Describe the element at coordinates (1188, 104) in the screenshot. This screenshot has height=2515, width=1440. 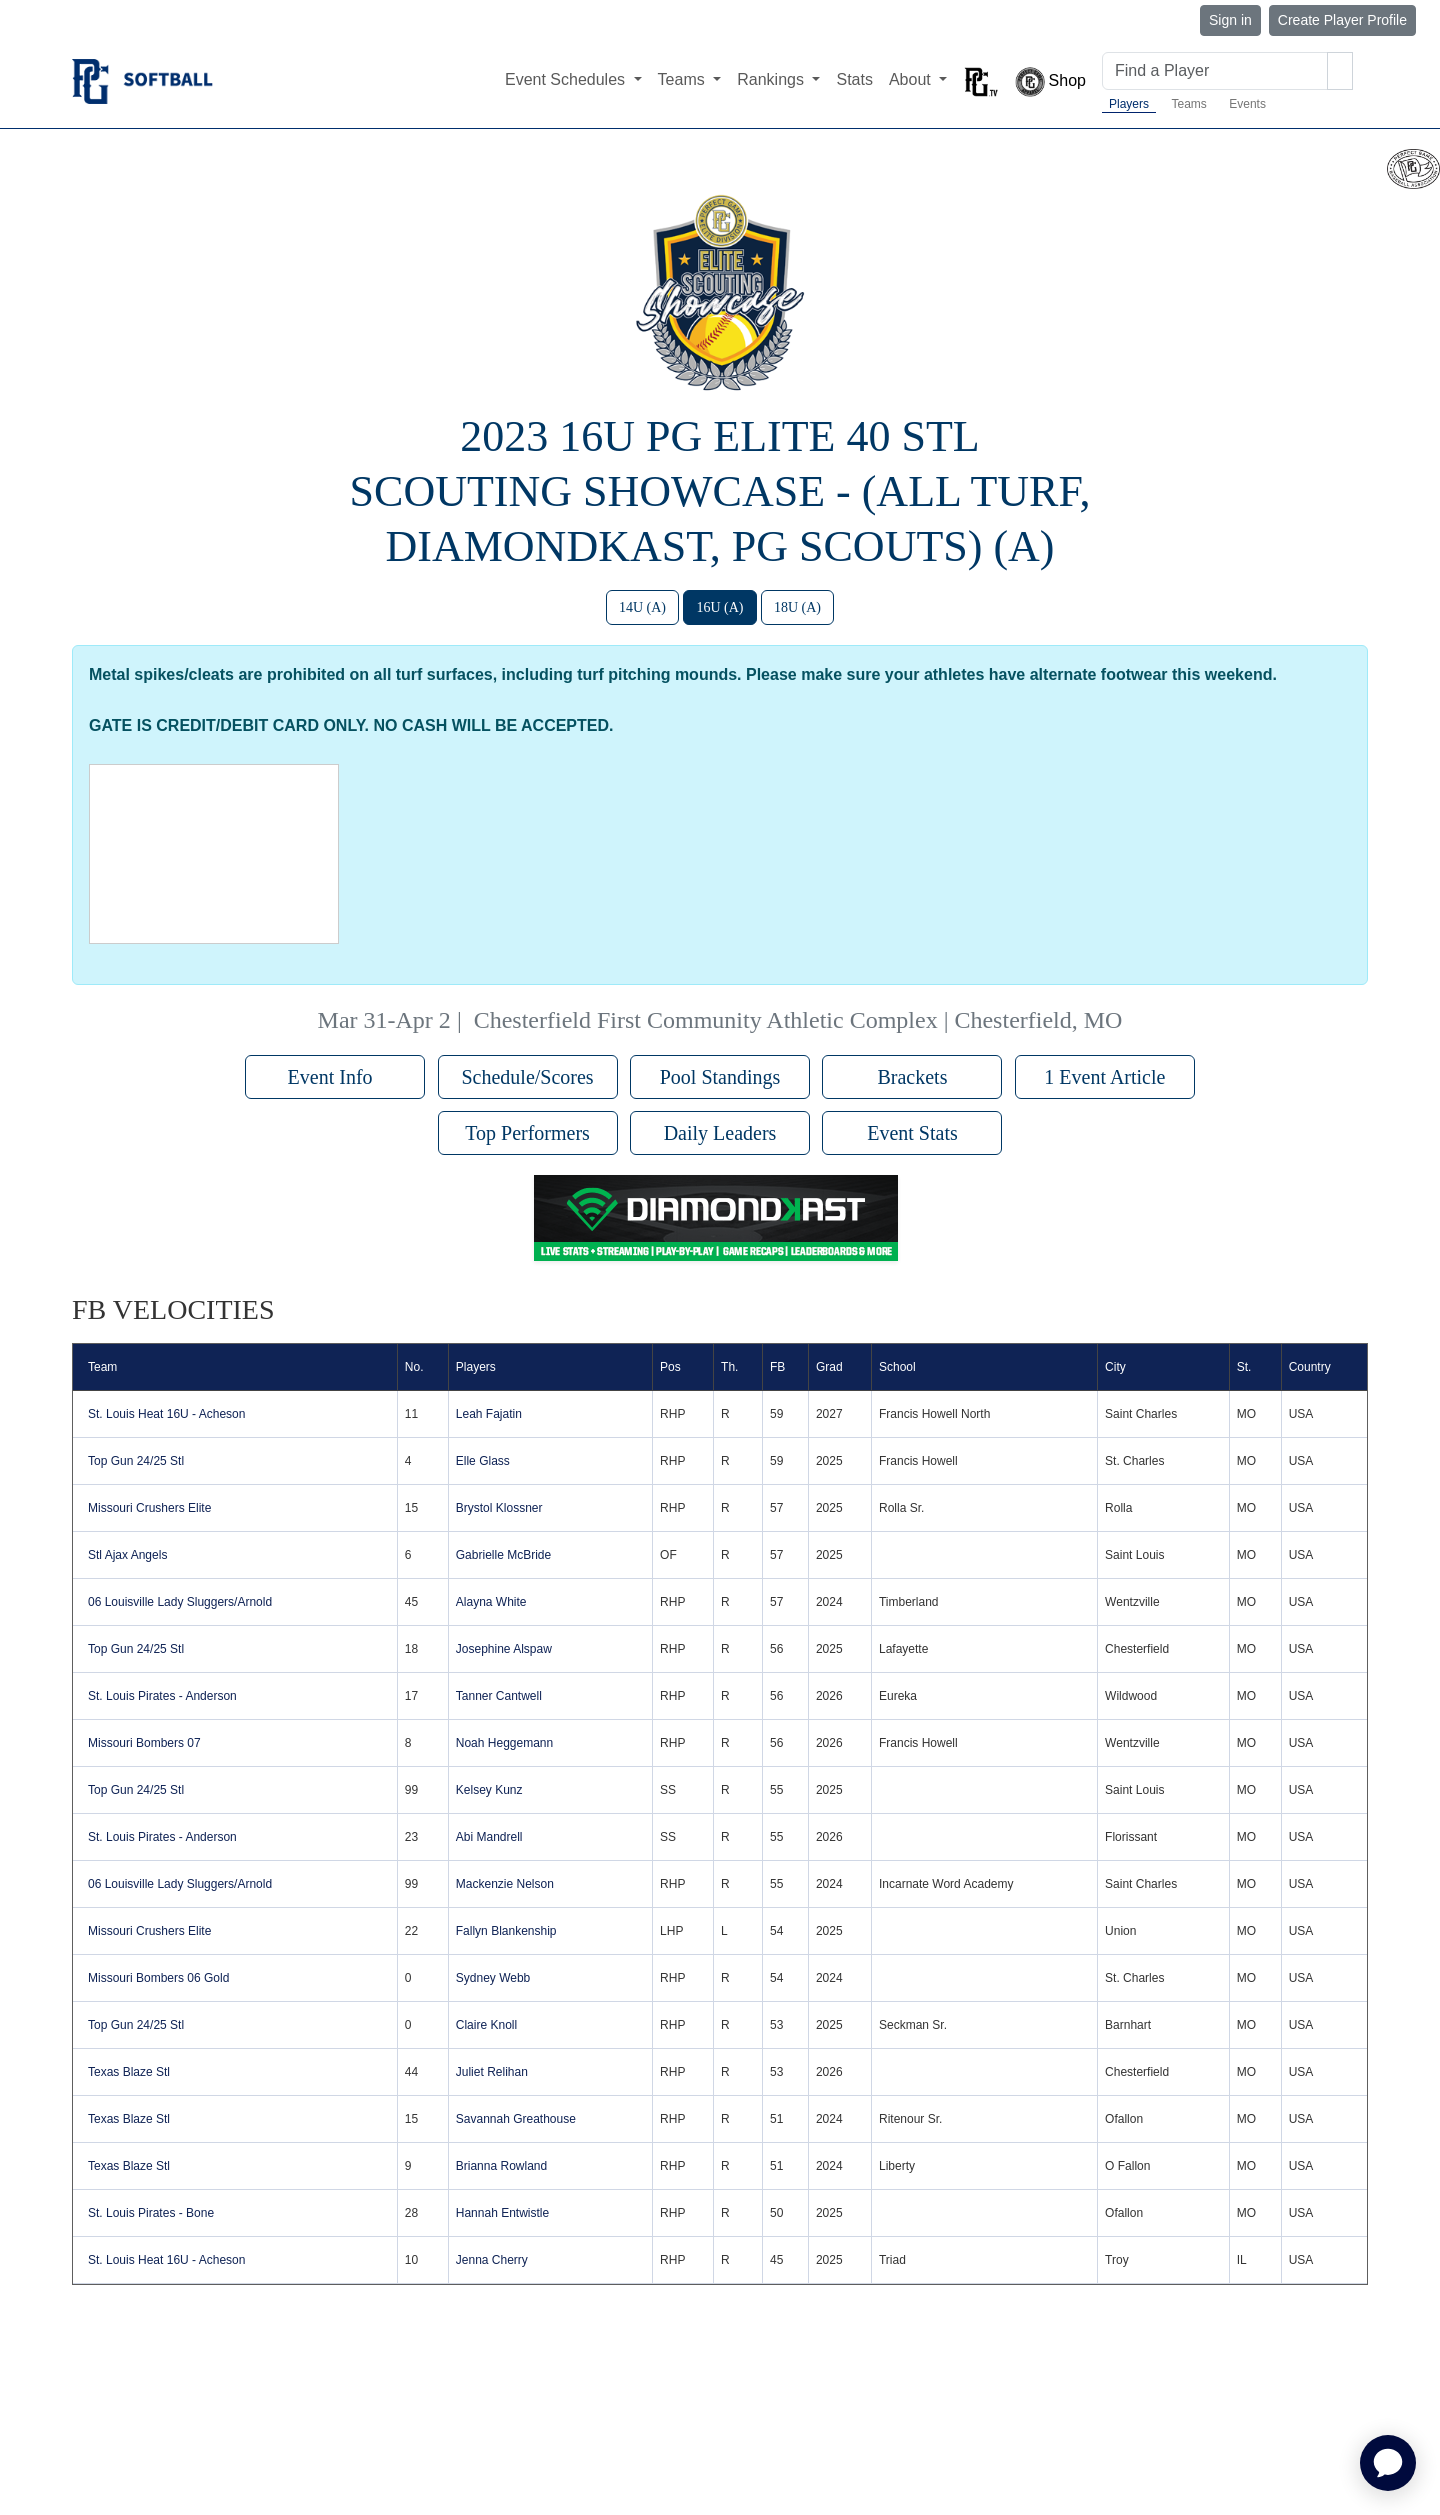
I see `Teams` at that location.